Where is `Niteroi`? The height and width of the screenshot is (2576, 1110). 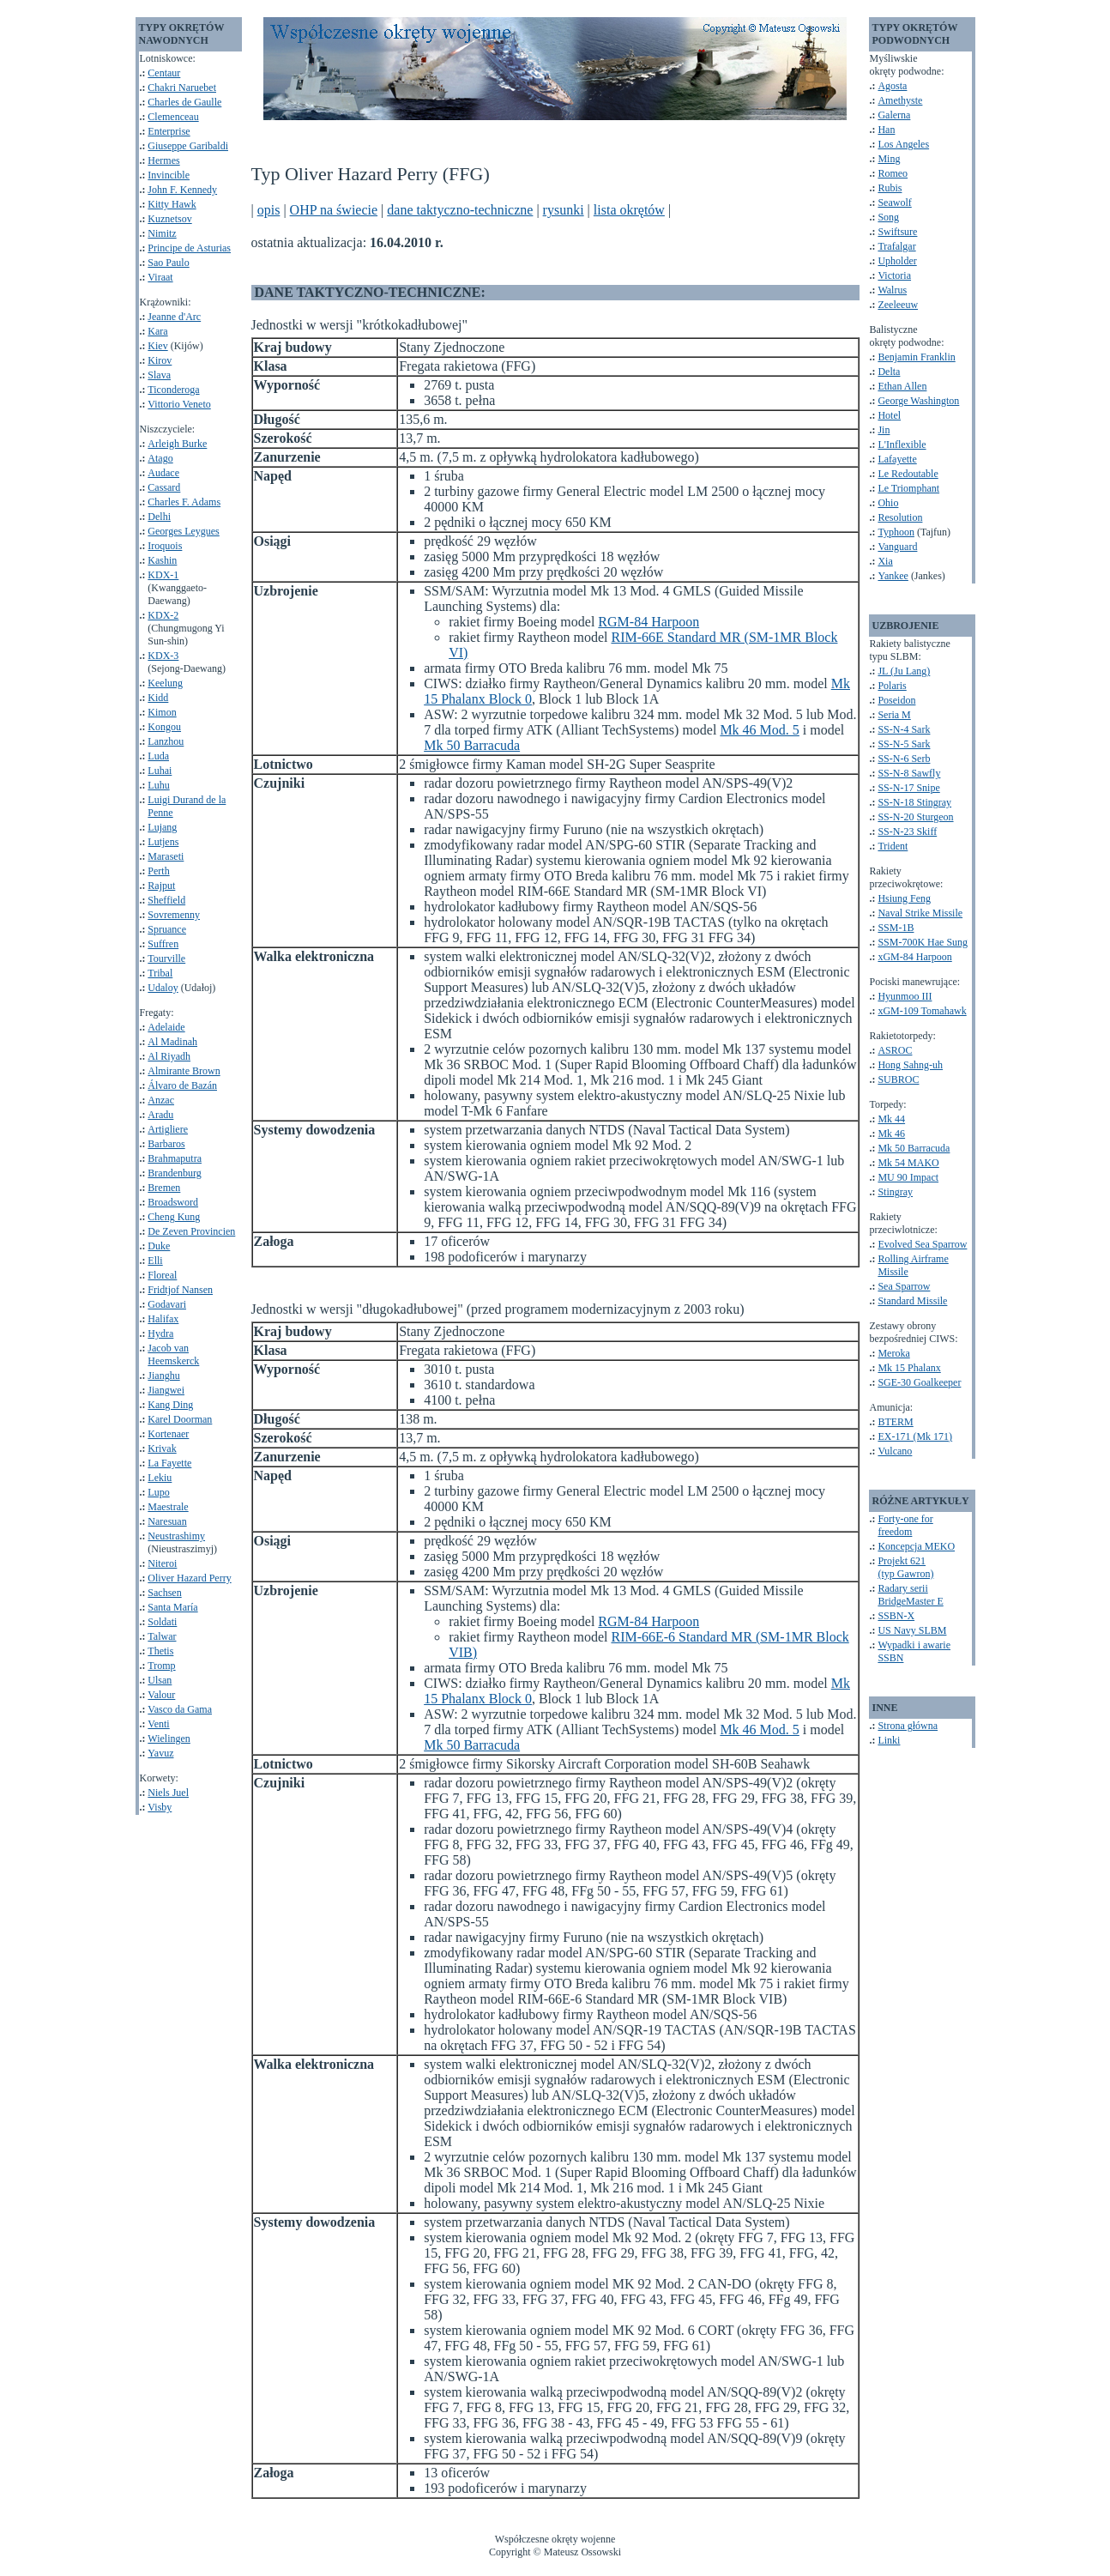
Niteroi is located at coordinates (162, 1563).